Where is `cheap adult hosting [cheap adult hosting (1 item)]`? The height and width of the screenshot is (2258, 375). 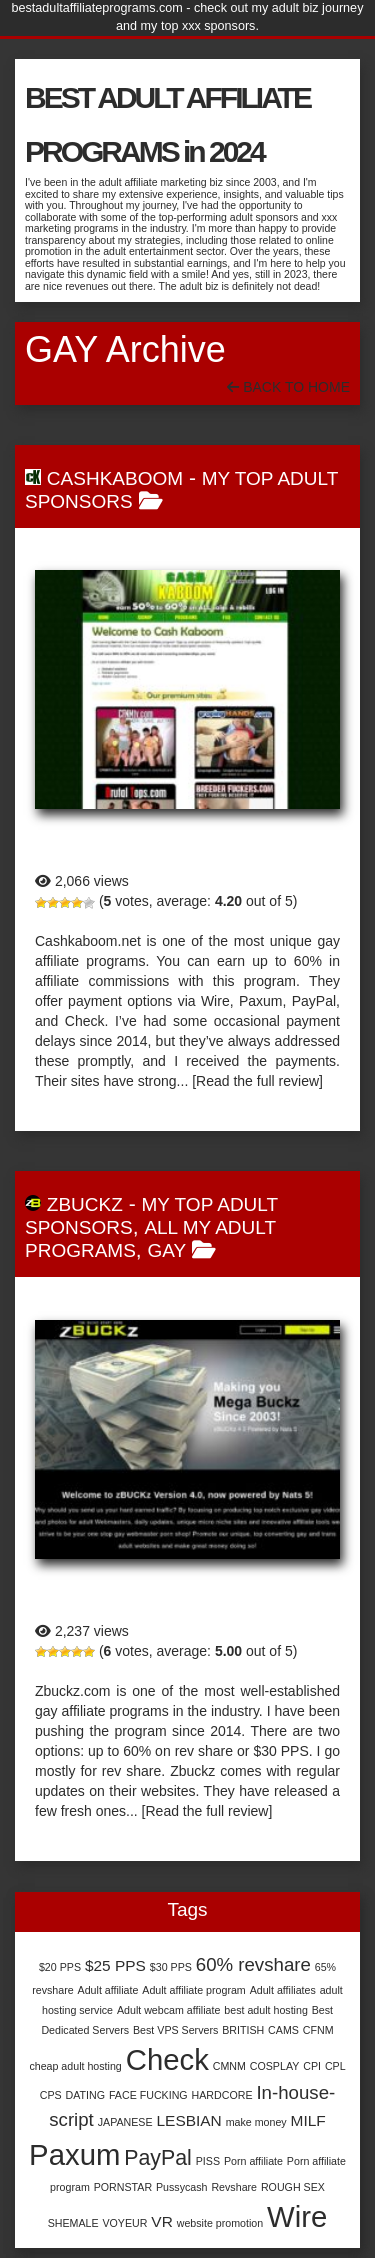
cheap adult hosting [cheap adult hosting (1 item)] is located at coordinates (75, 2066).